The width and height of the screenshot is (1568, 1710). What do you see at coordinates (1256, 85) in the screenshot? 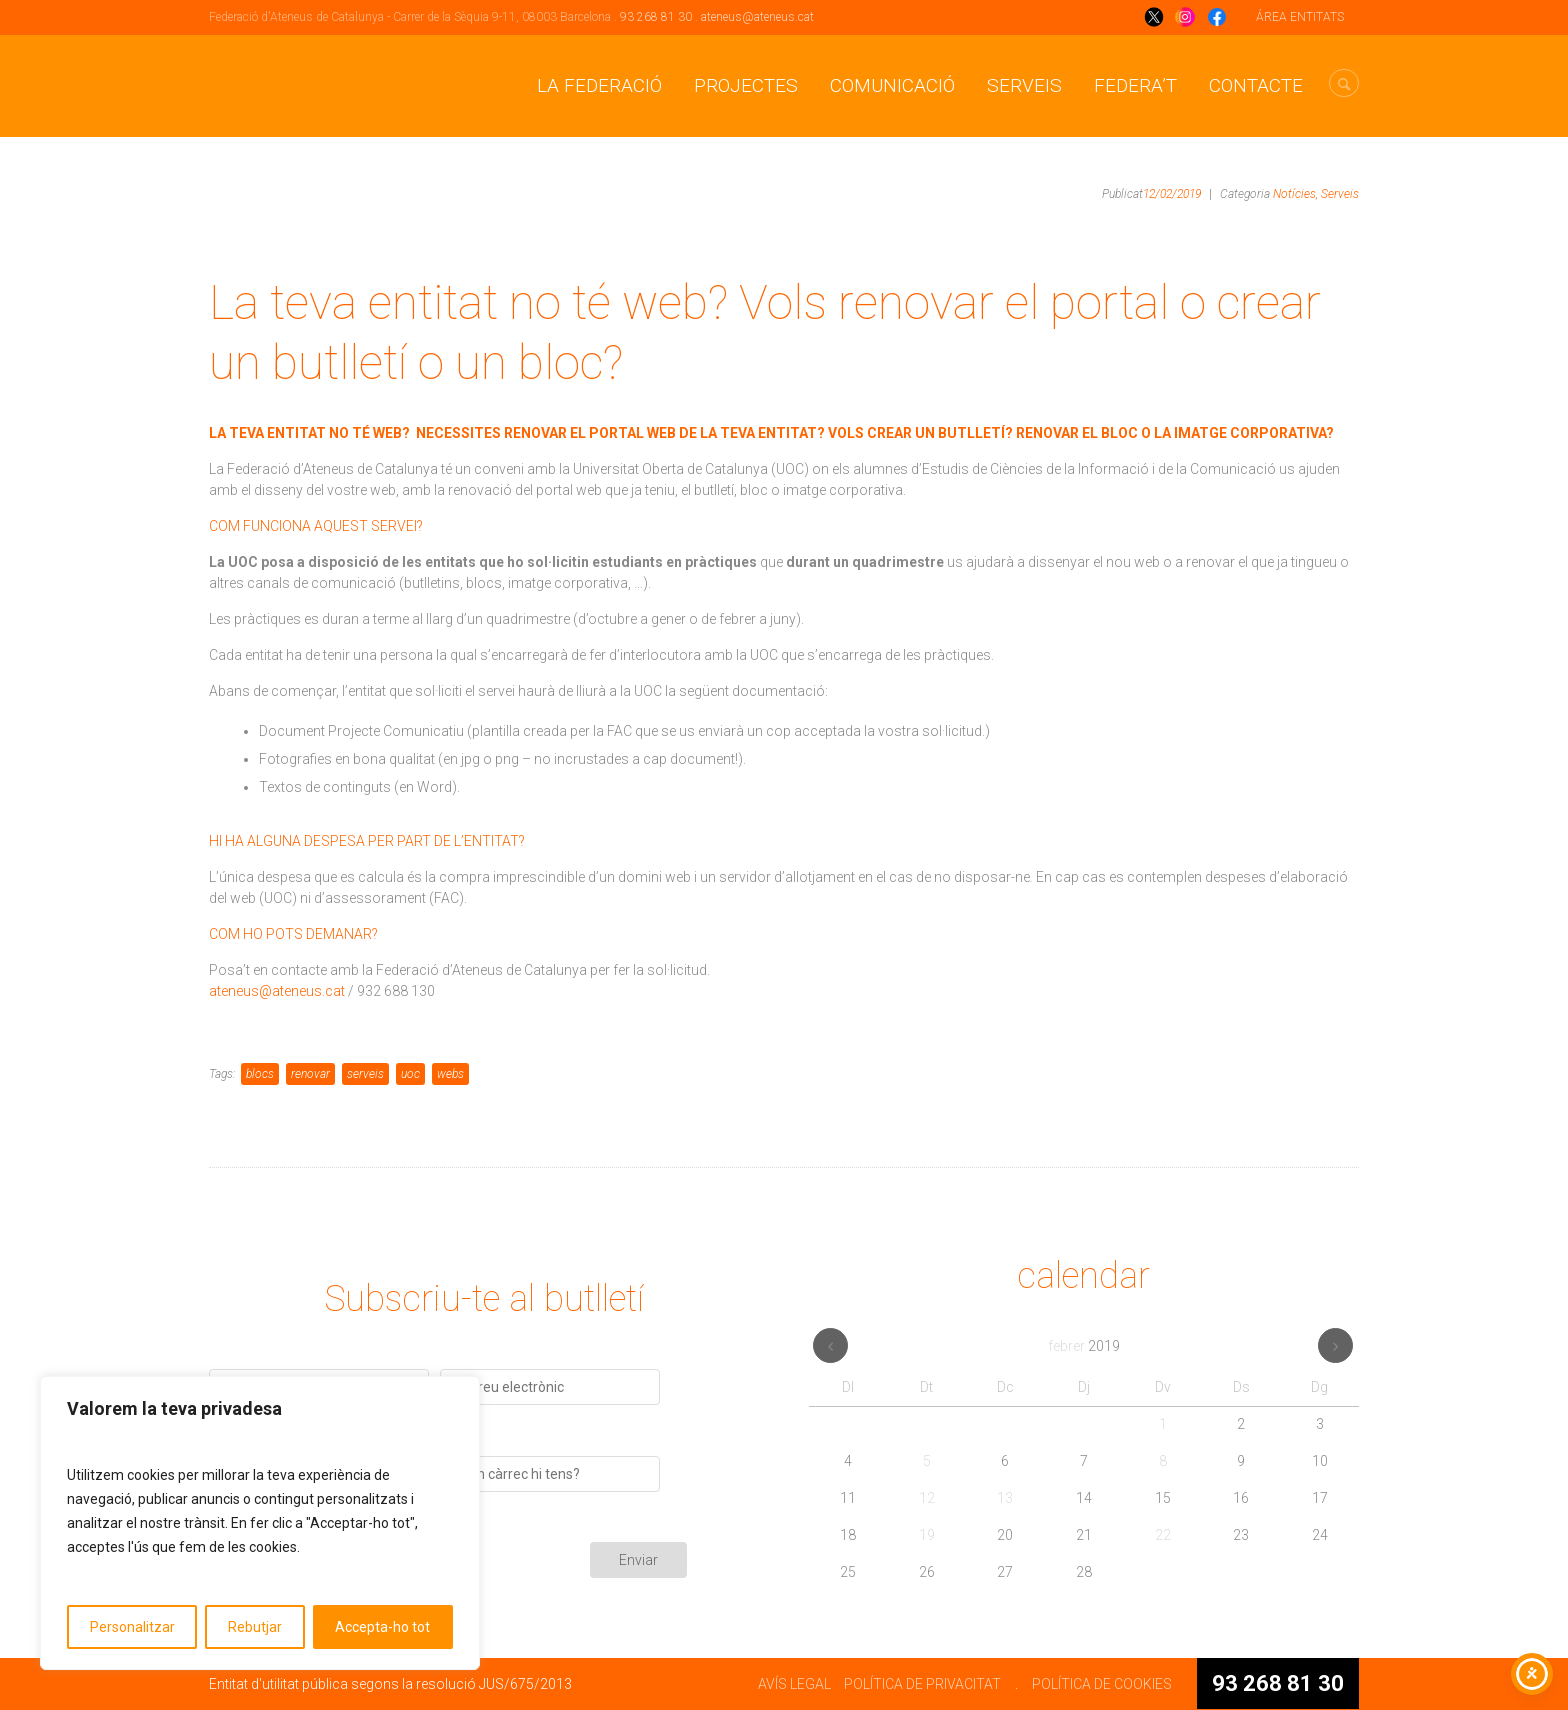
I see `CONTACTE` at bounding box center [1256, 85].